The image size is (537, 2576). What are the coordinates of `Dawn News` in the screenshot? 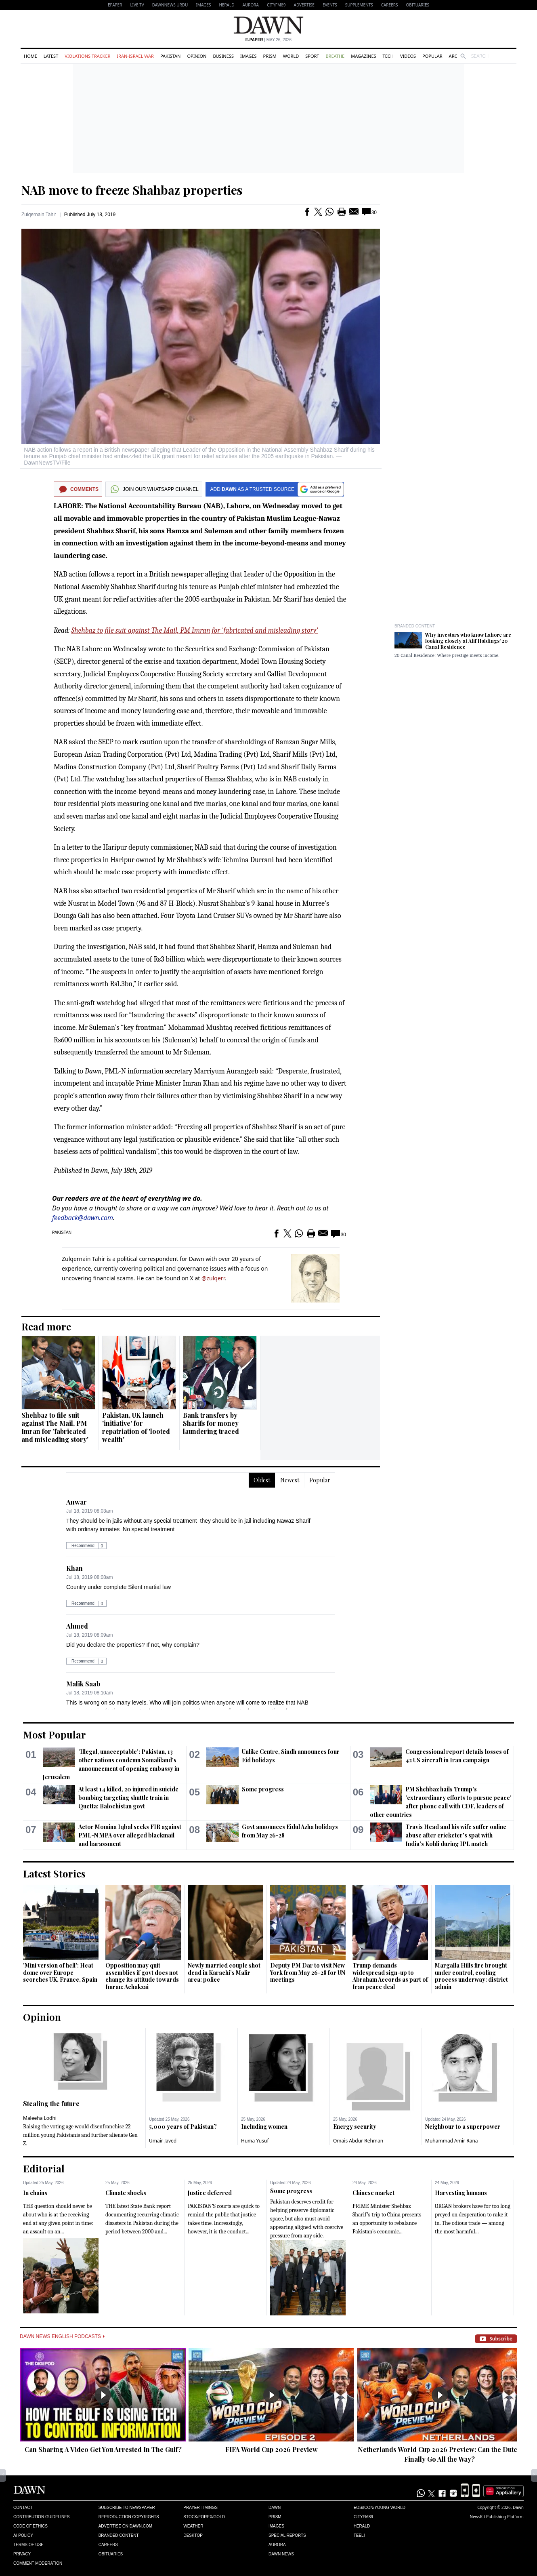 It's located at (281, 2554).